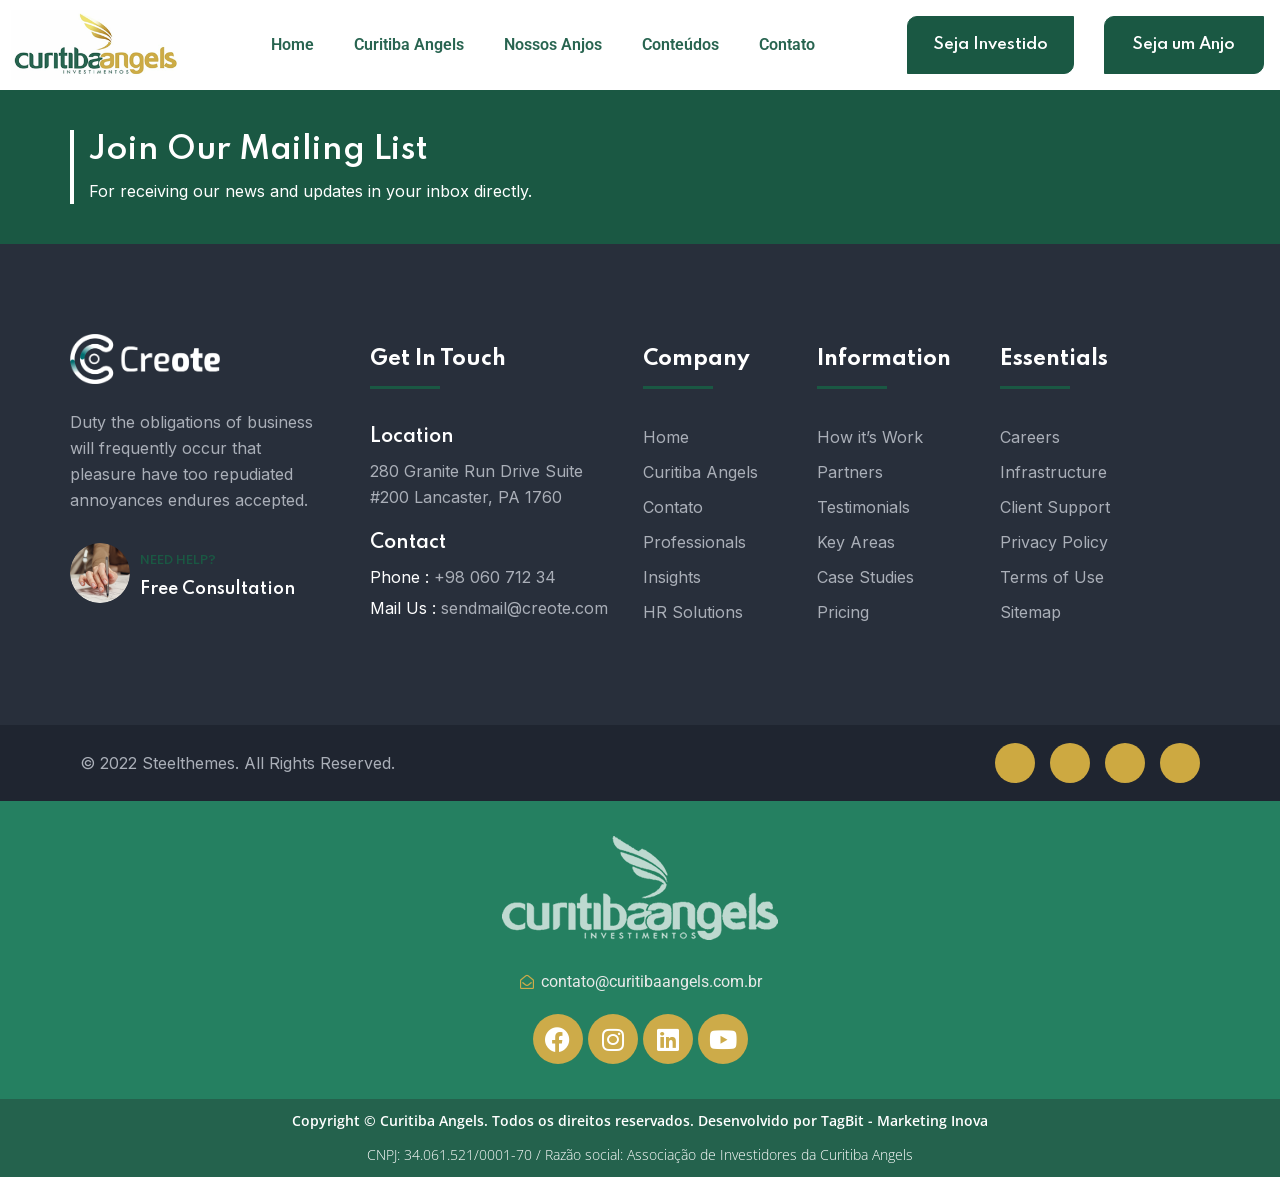  Describe the element at coordinates (495, 577) in the screenshot. I see `+98 060 712 34` at that location.